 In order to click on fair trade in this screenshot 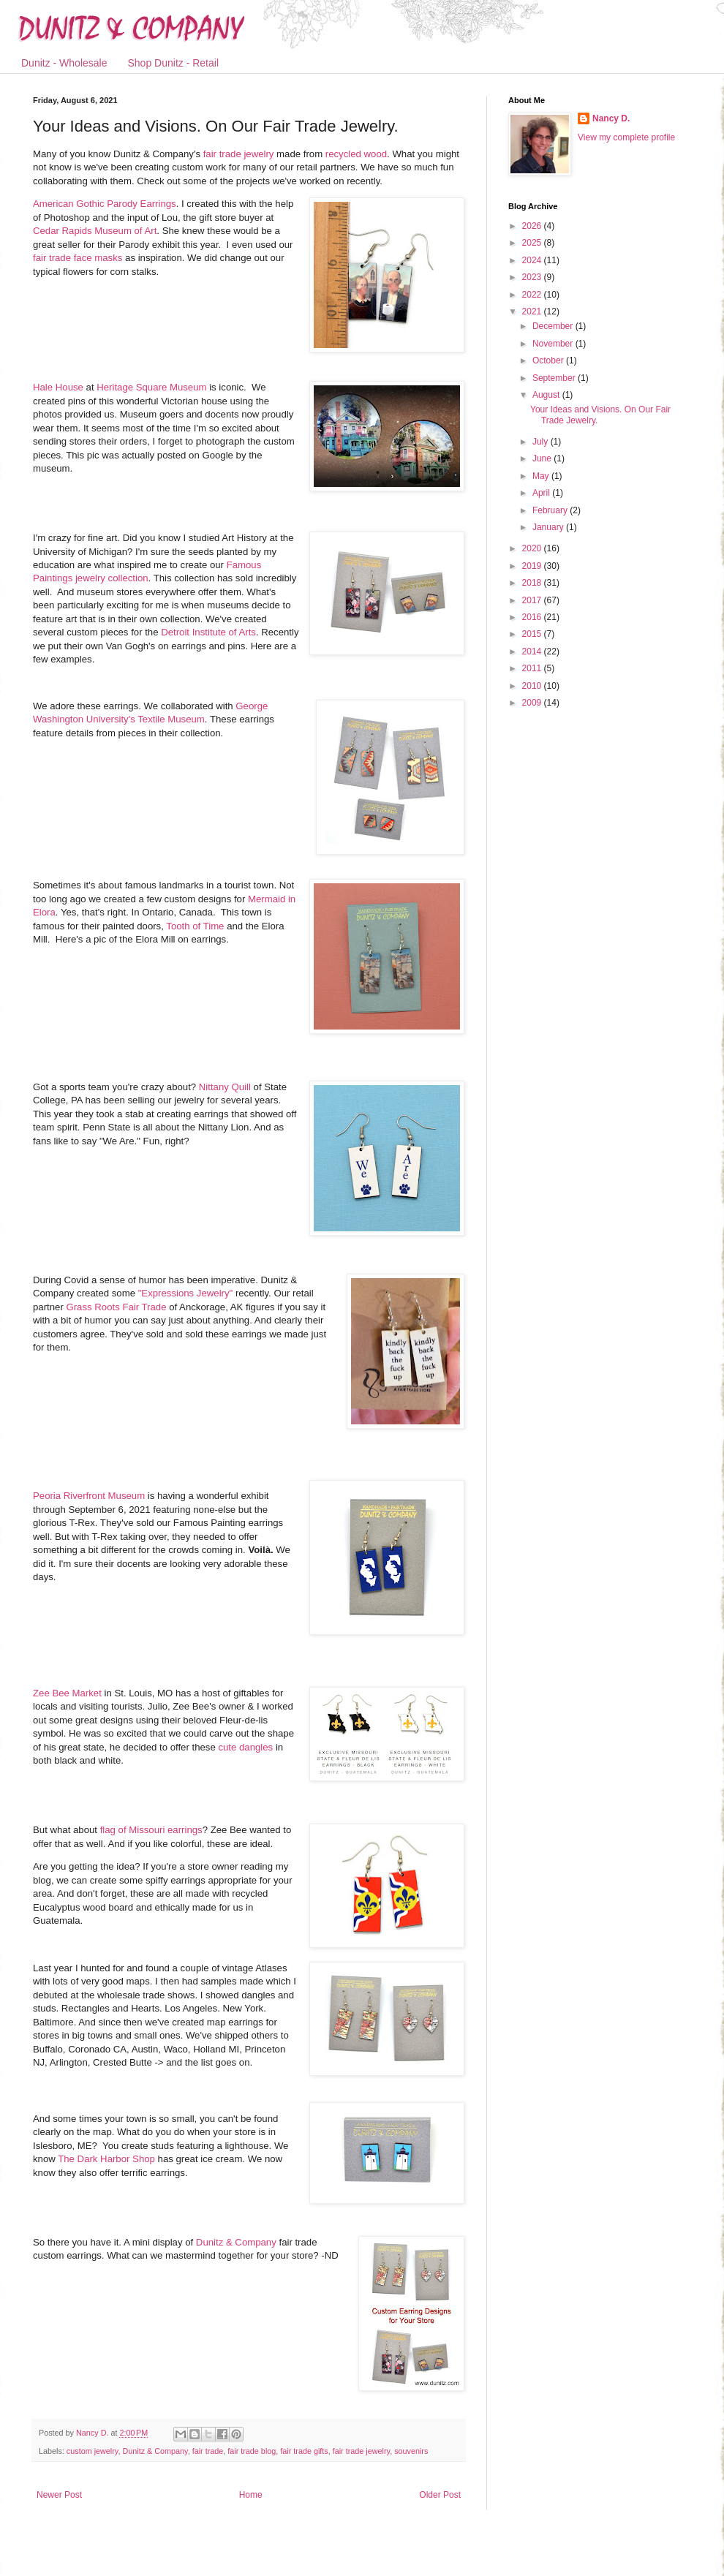, I will do `click(208, 2451)`.